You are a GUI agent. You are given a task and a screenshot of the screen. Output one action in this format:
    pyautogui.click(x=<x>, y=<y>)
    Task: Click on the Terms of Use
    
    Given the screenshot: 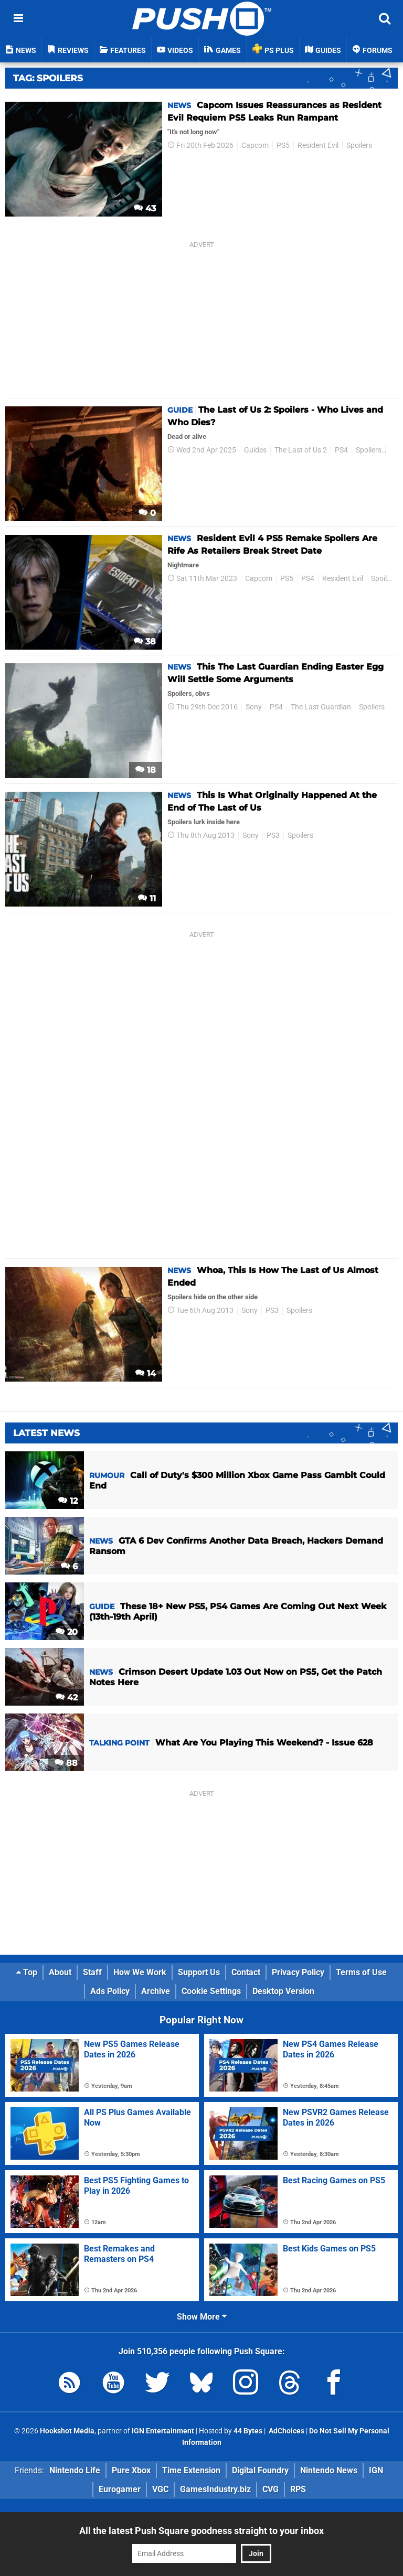 What is the action you would take?
    pyautogui.click(x=361, y=1972)
    